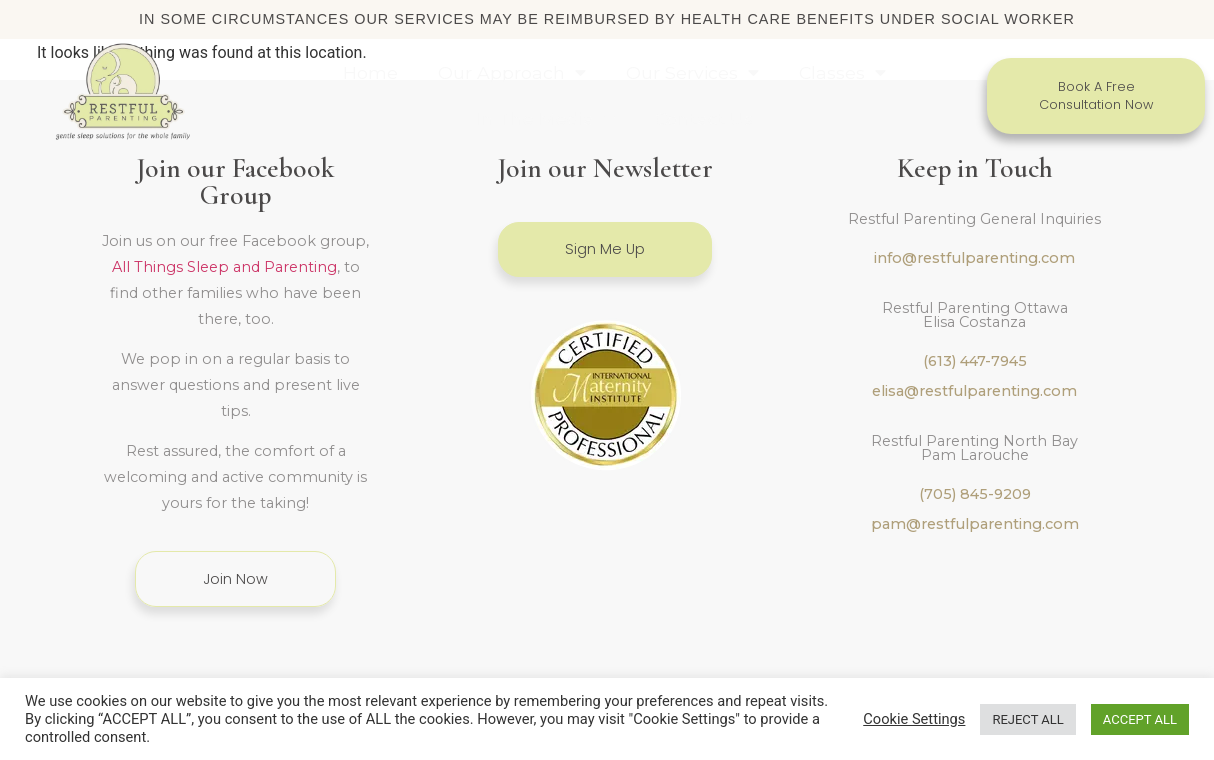 The height and width of the screenshot is (760, 1214). What do you see at coordinates (842, 73) in the screenshot?
I see `Classes` at bounding box center [842, 73].